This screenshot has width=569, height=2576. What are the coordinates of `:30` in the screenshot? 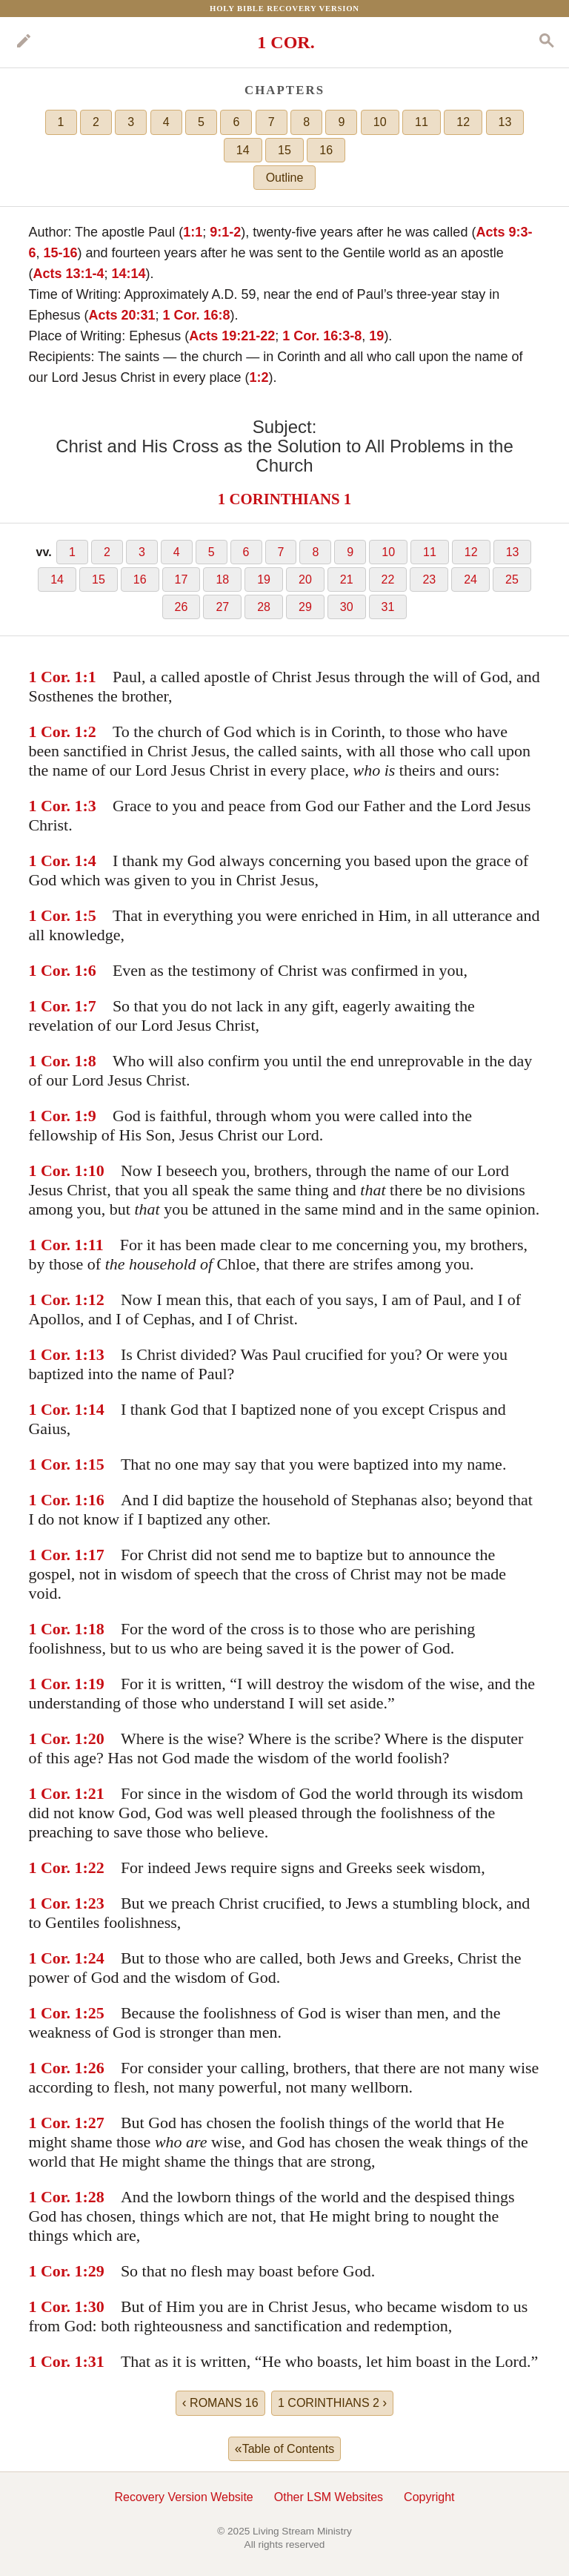 It's located at (93, 2306).